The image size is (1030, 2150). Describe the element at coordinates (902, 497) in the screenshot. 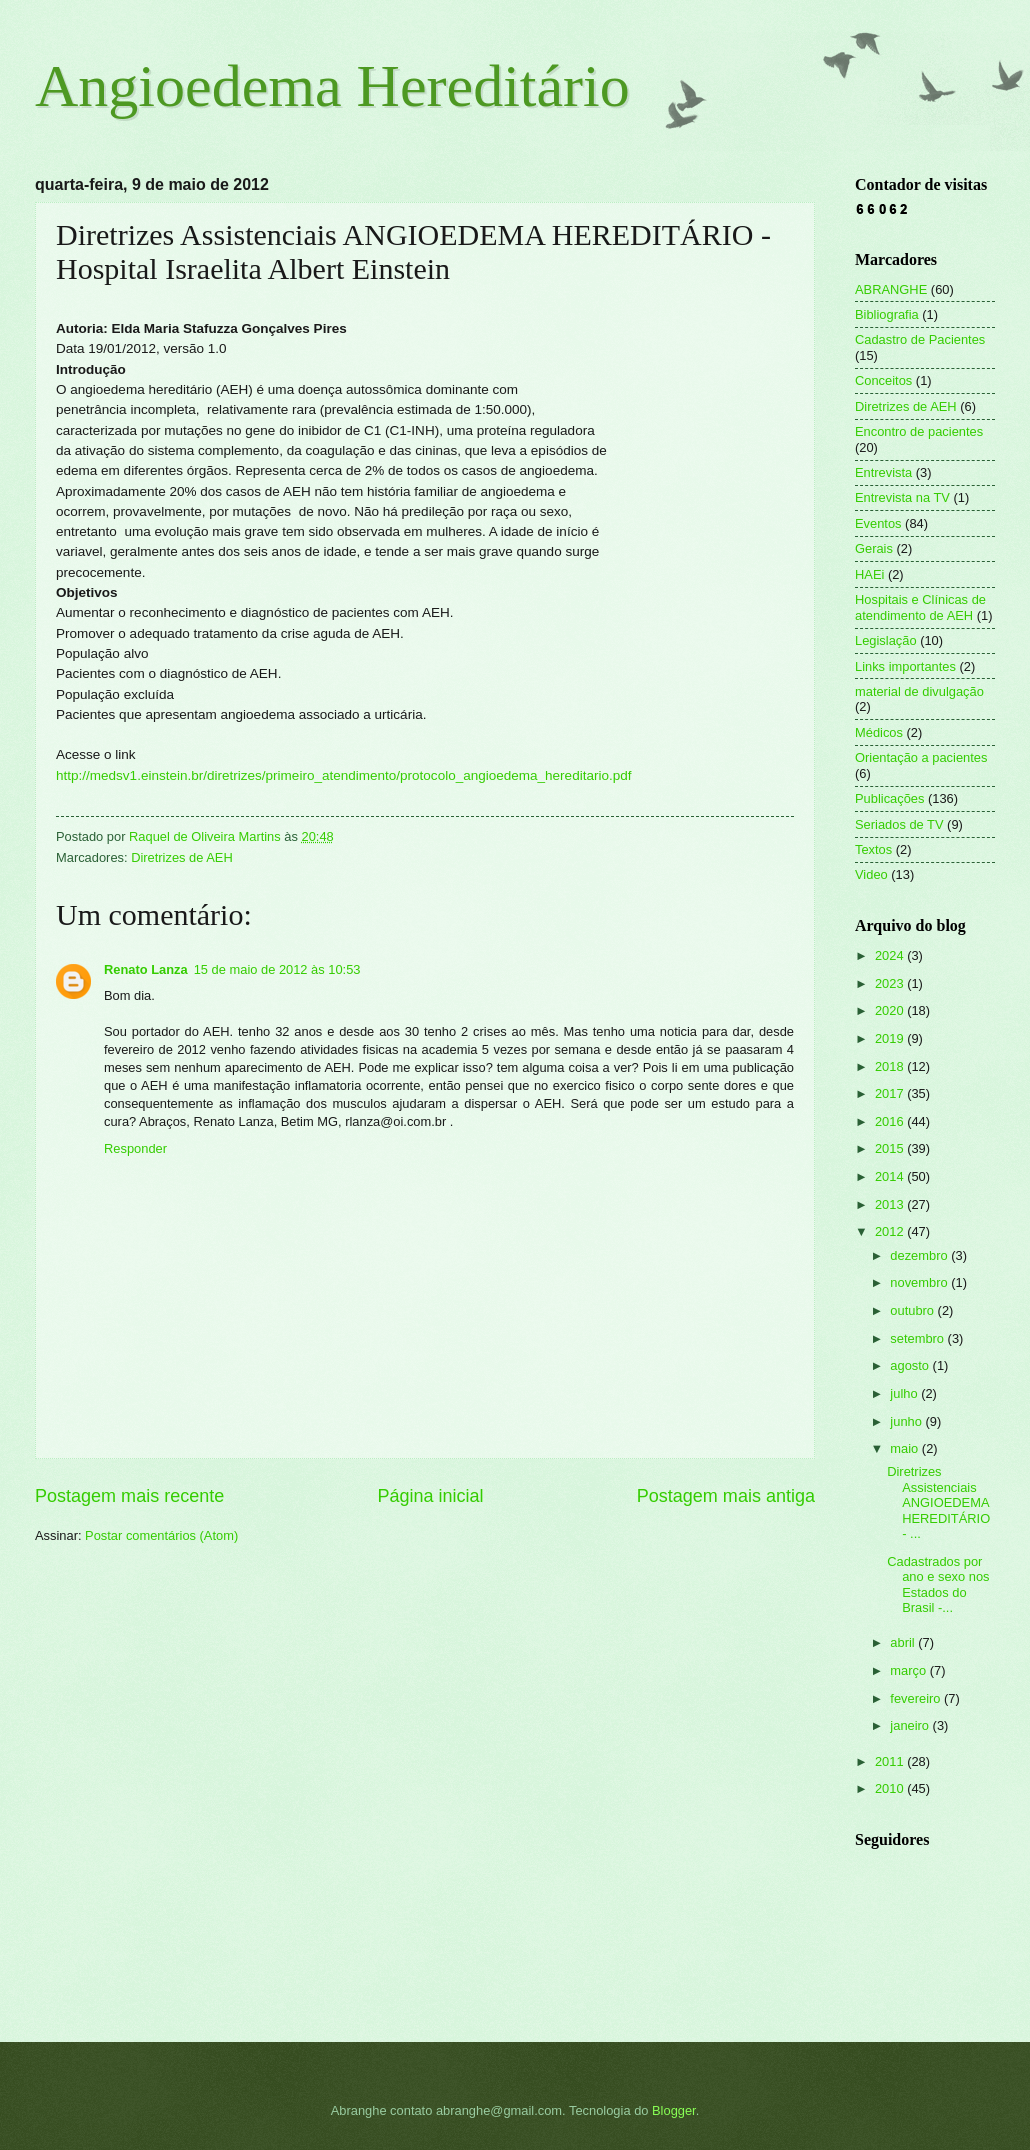

I see `Entrevista na TV` at that location.